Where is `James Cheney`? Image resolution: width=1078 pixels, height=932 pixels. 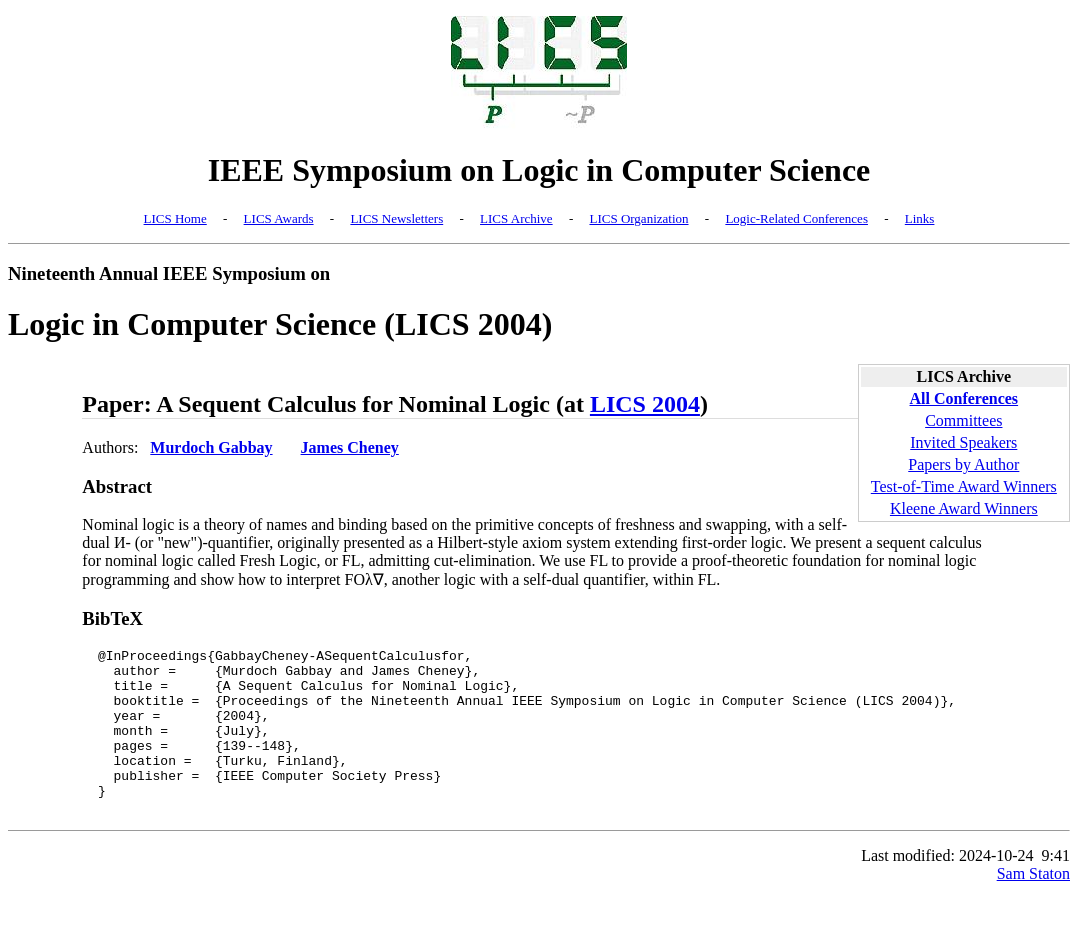 James Cheney is located at coordinates (350, 447).